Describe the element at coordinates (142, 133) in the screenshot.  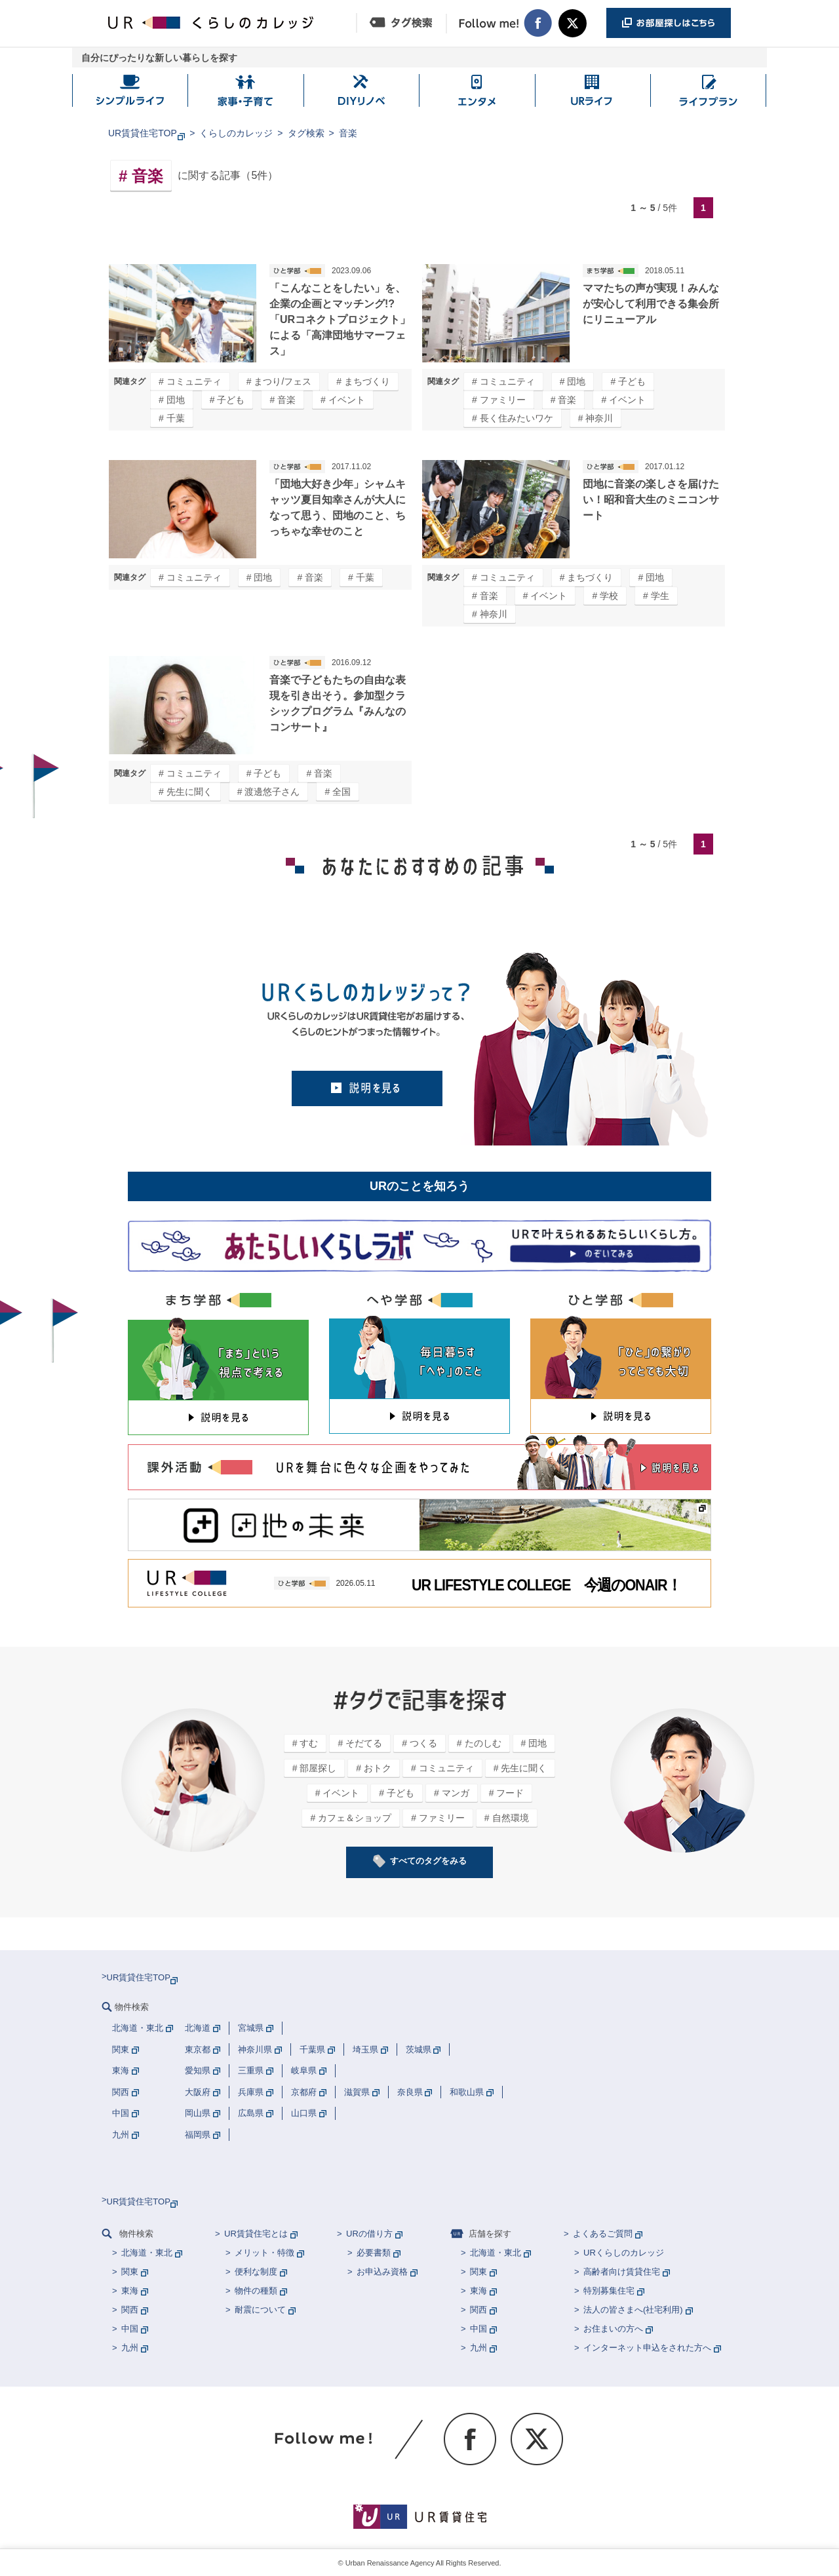
I see `UR賃貸住宅TOP` at that location.